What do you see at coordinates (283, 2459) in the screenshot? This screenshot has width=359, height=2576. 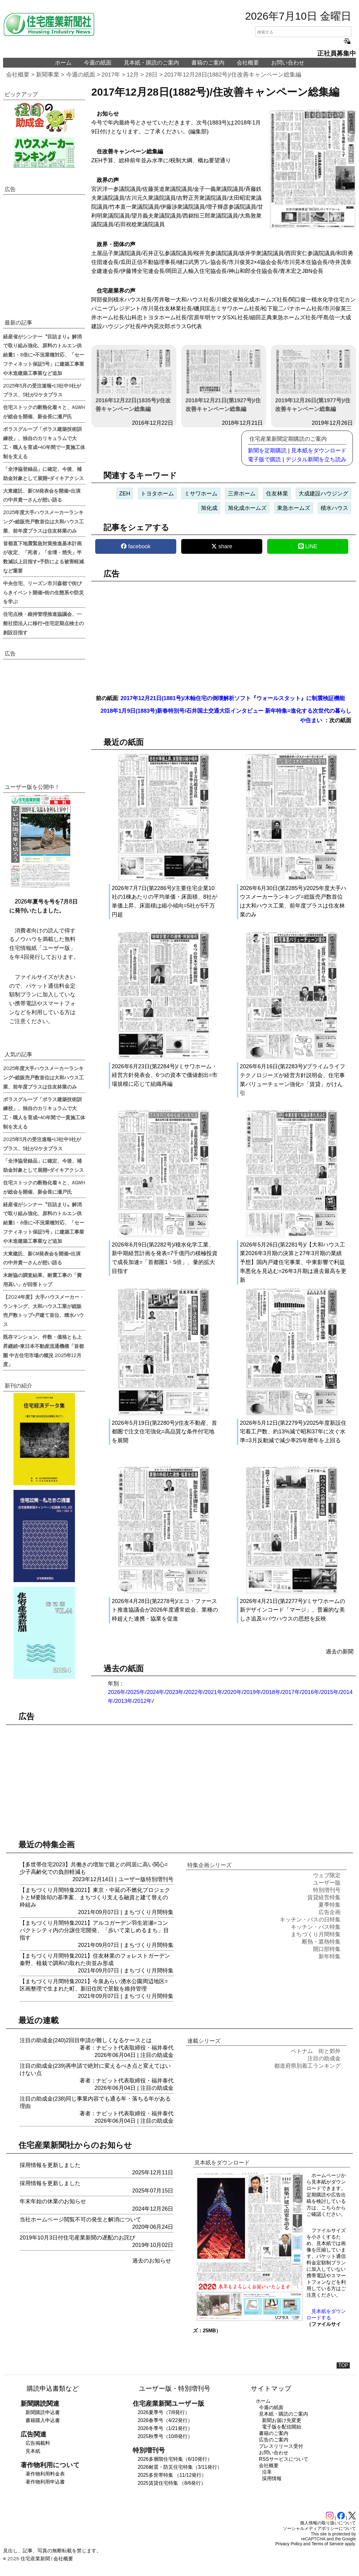 I see `RSSサービスについて` at bounding box center [283, 2459].